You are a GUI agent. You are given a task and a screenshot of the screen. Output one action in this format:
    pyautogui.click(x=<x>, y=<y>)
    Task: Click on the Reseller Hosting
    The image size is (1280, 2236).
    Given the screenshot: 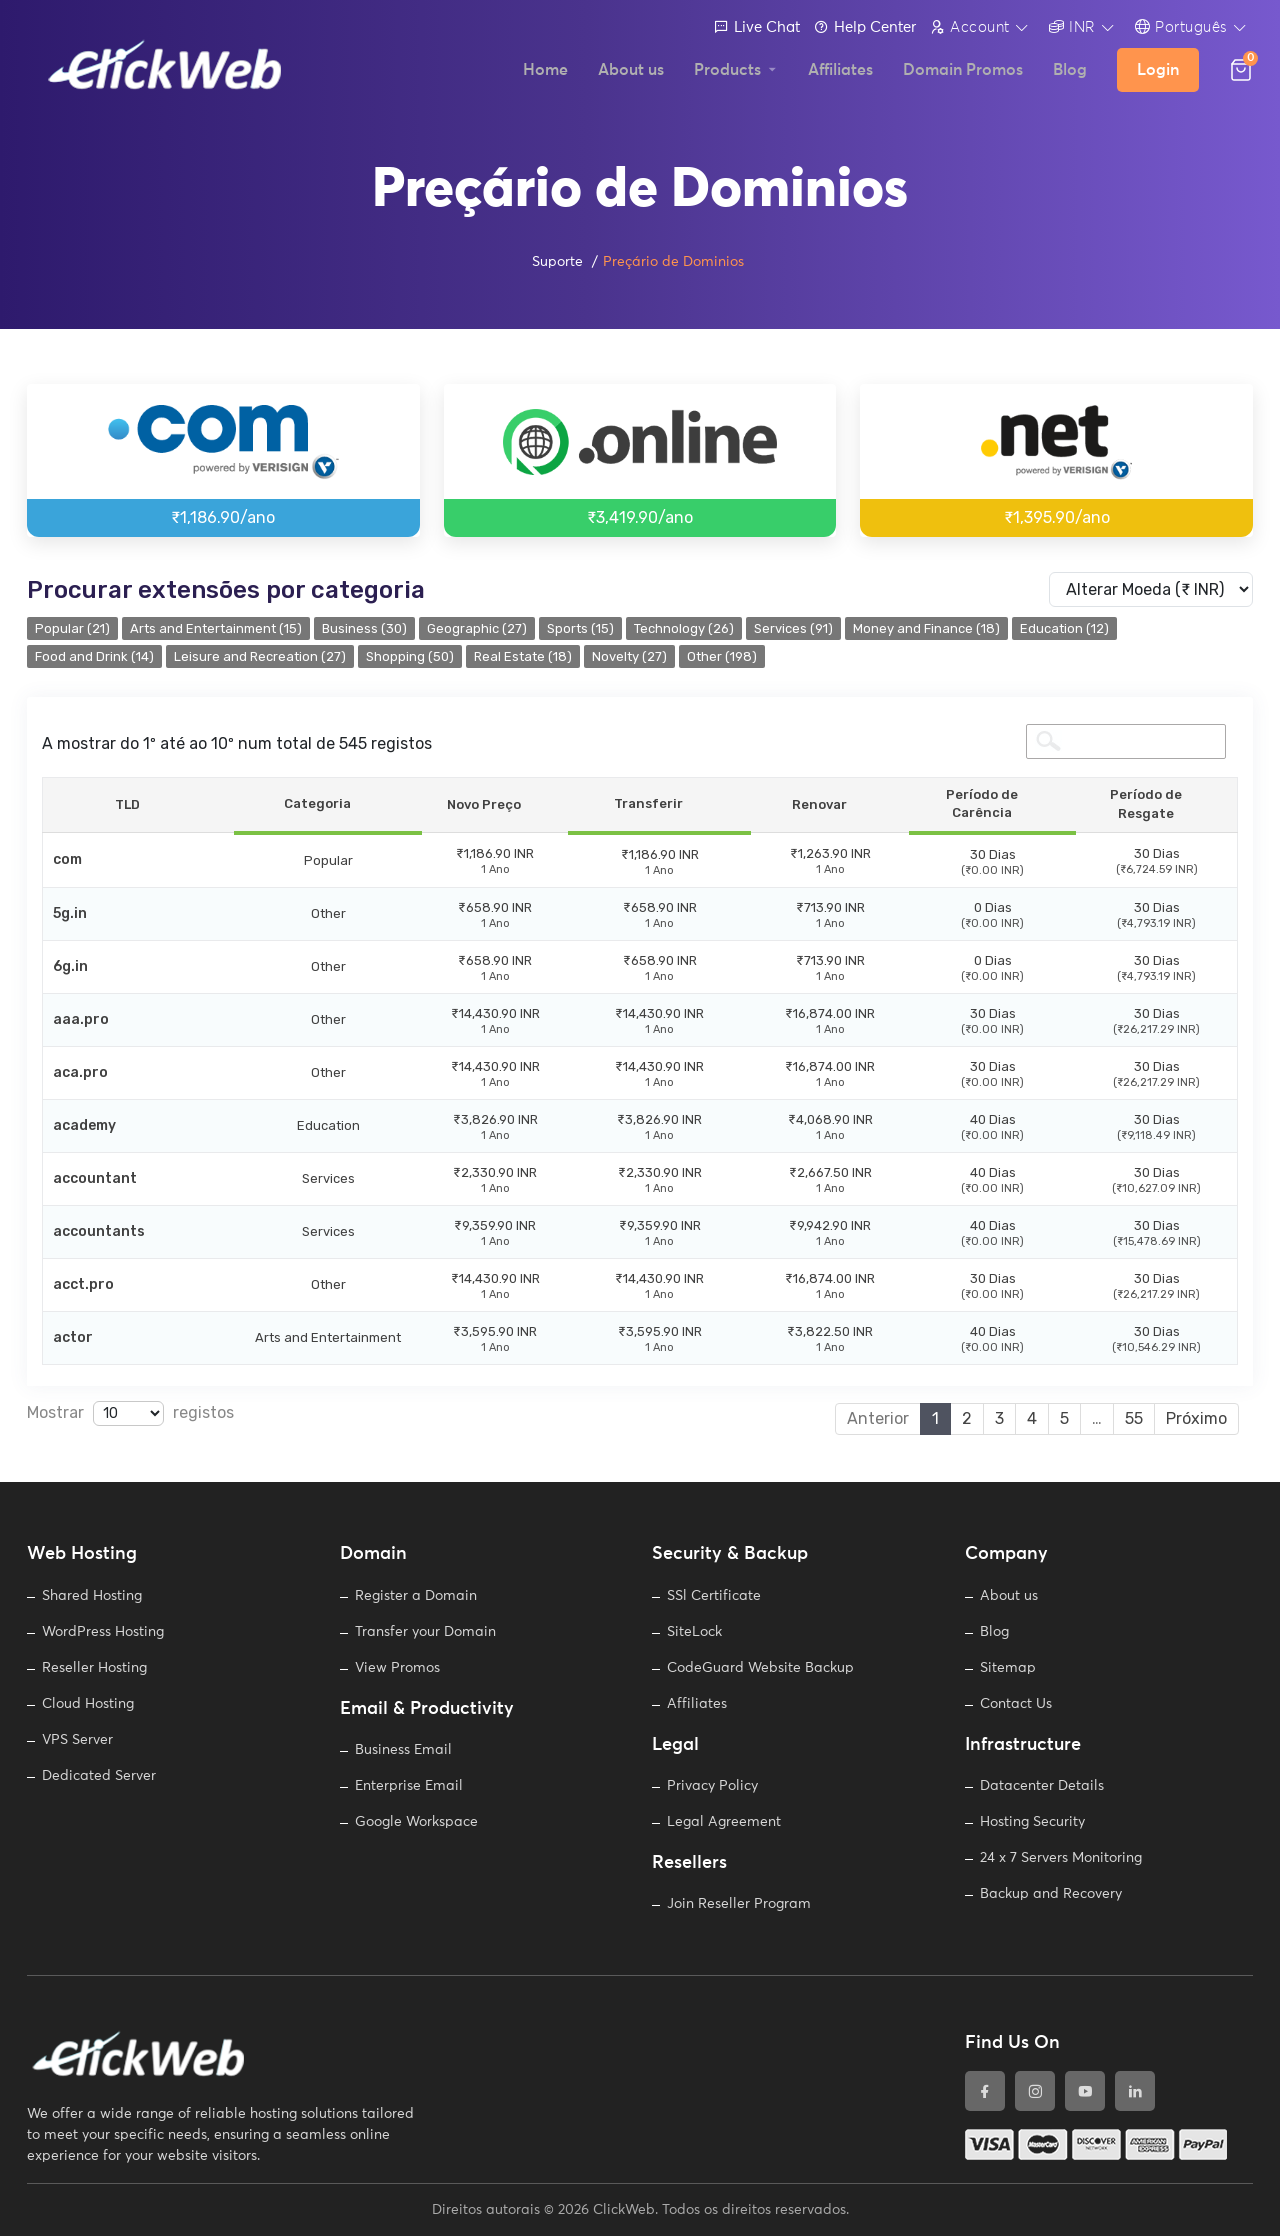 What is the action you would take?
    pyautogui.click(x=94, y=1668)
    